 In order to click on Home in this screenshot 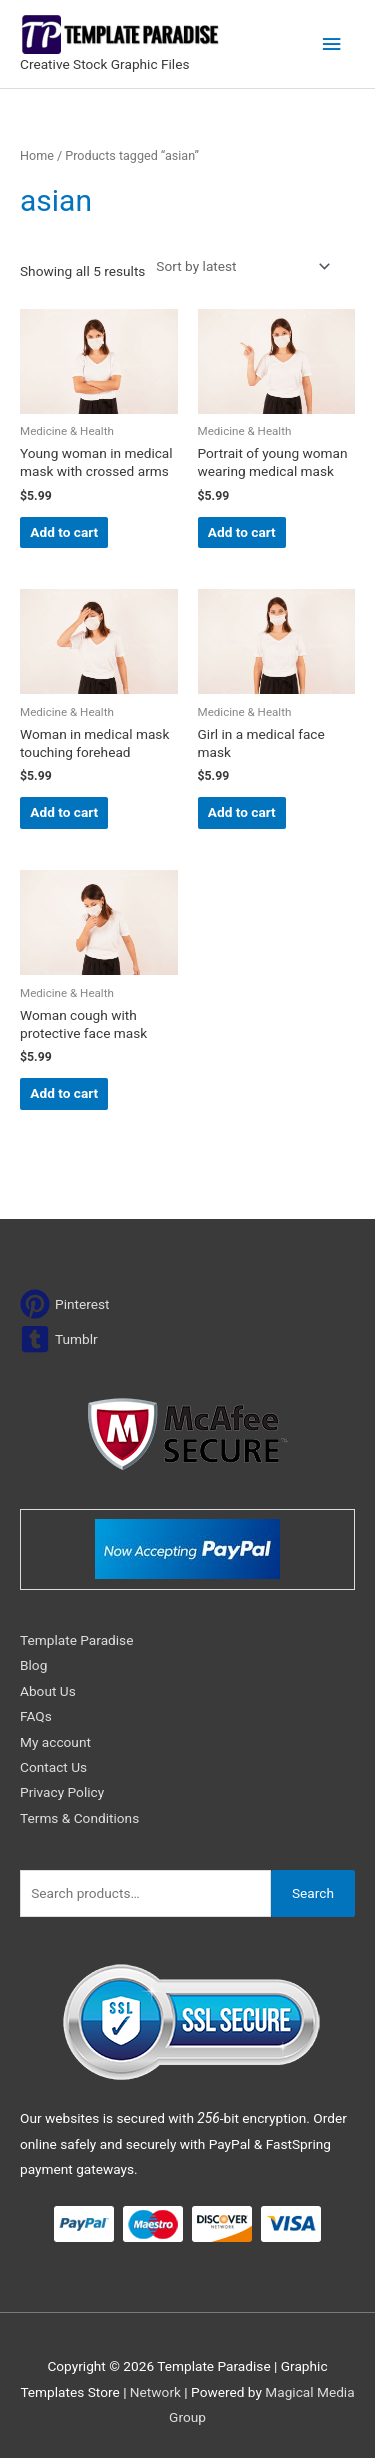, I will do `click(37, 155)`.